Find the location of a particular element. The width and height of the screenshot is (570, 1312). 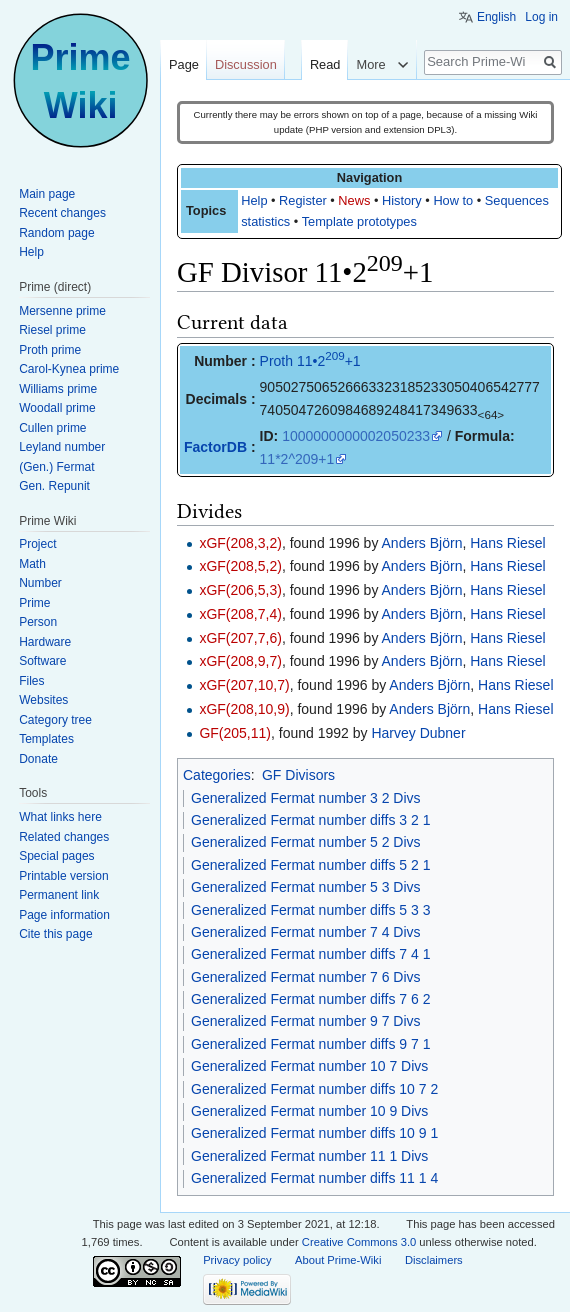

Generalized Fermat number 7 4 Divs is located at coordinates (306, 932).